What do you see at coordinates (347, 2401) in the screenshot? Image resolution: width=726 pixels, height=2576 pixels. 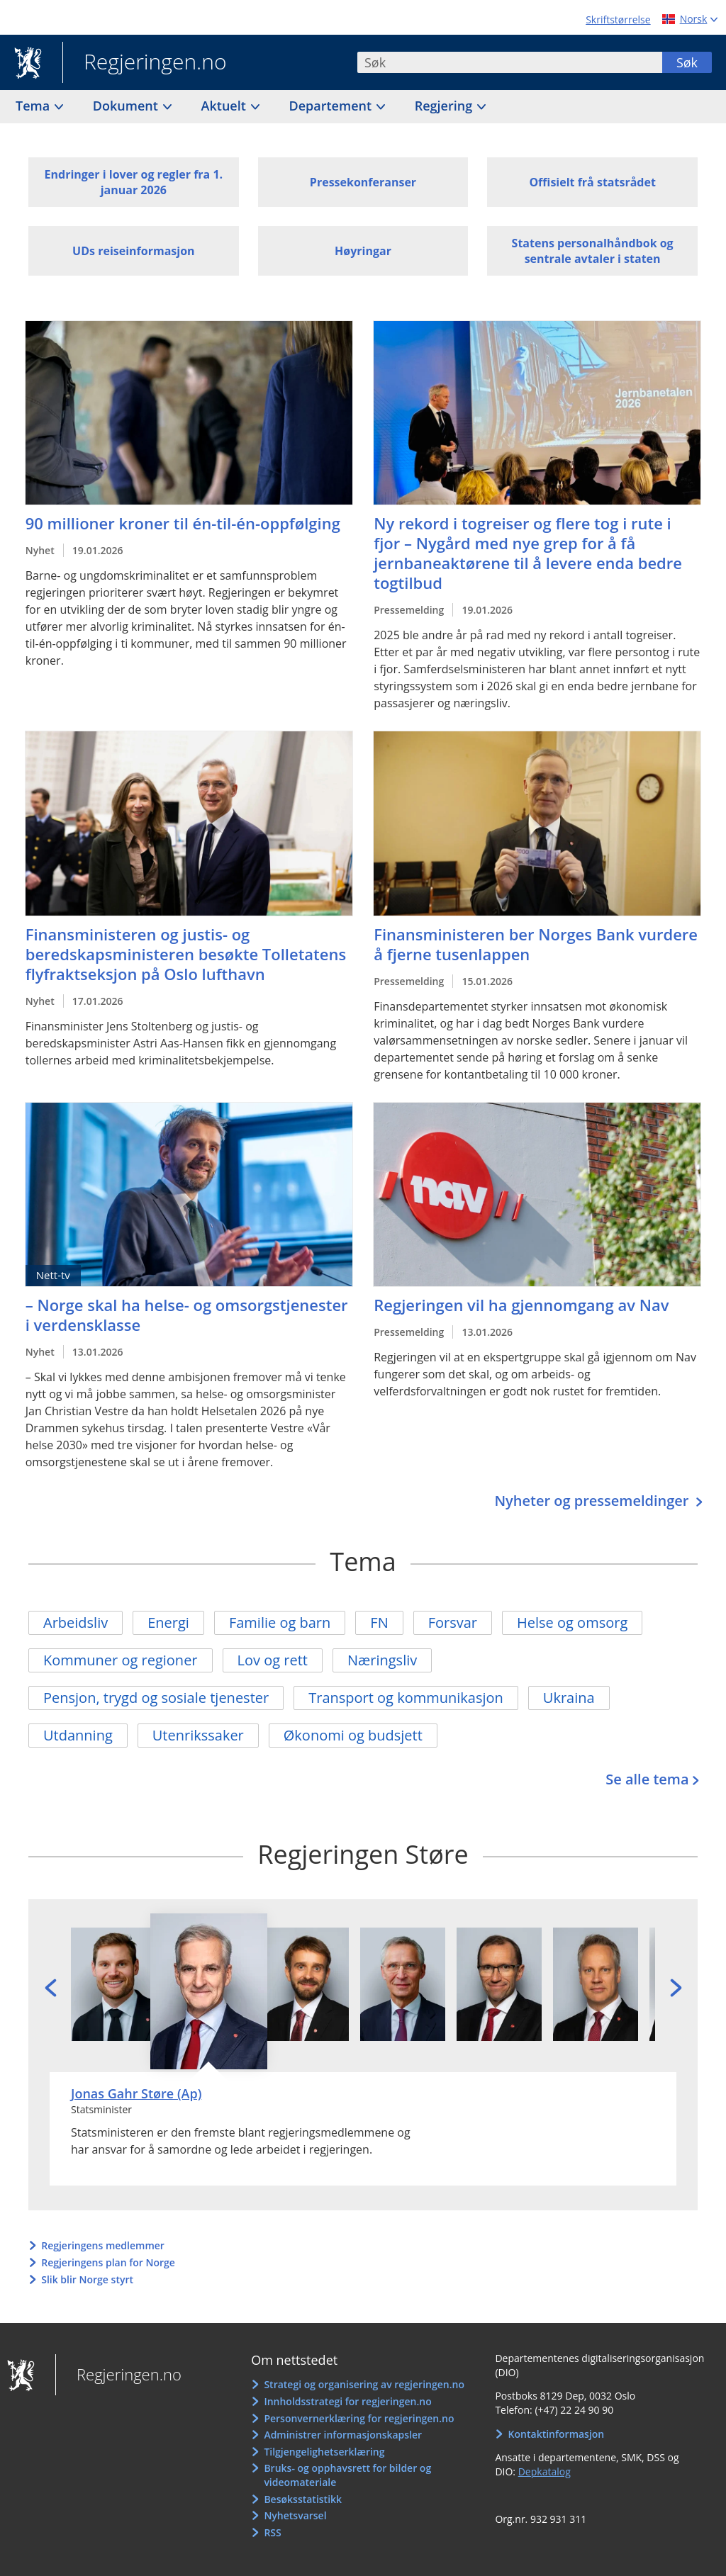 I see `Innholdsstrategi for regjeringen.no` at bounding box center [347, 2401].